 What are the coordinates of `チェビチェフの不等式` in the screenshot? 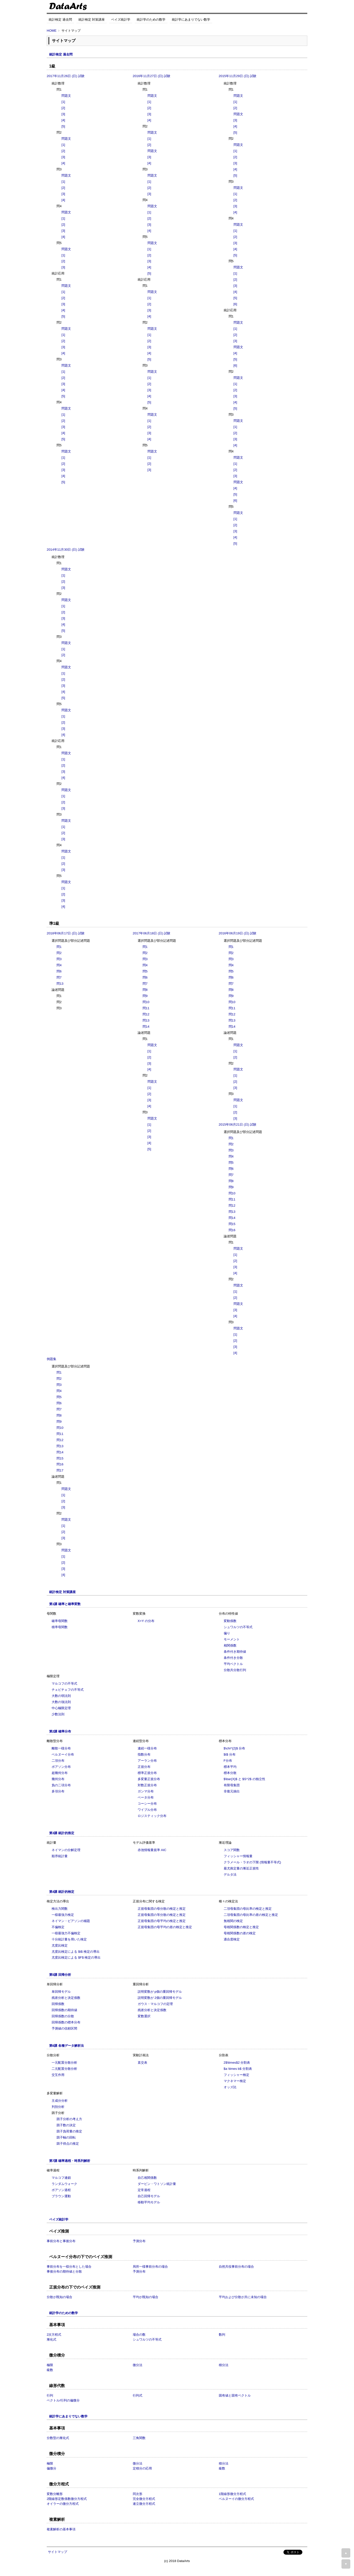 It's located at (68, 1689).